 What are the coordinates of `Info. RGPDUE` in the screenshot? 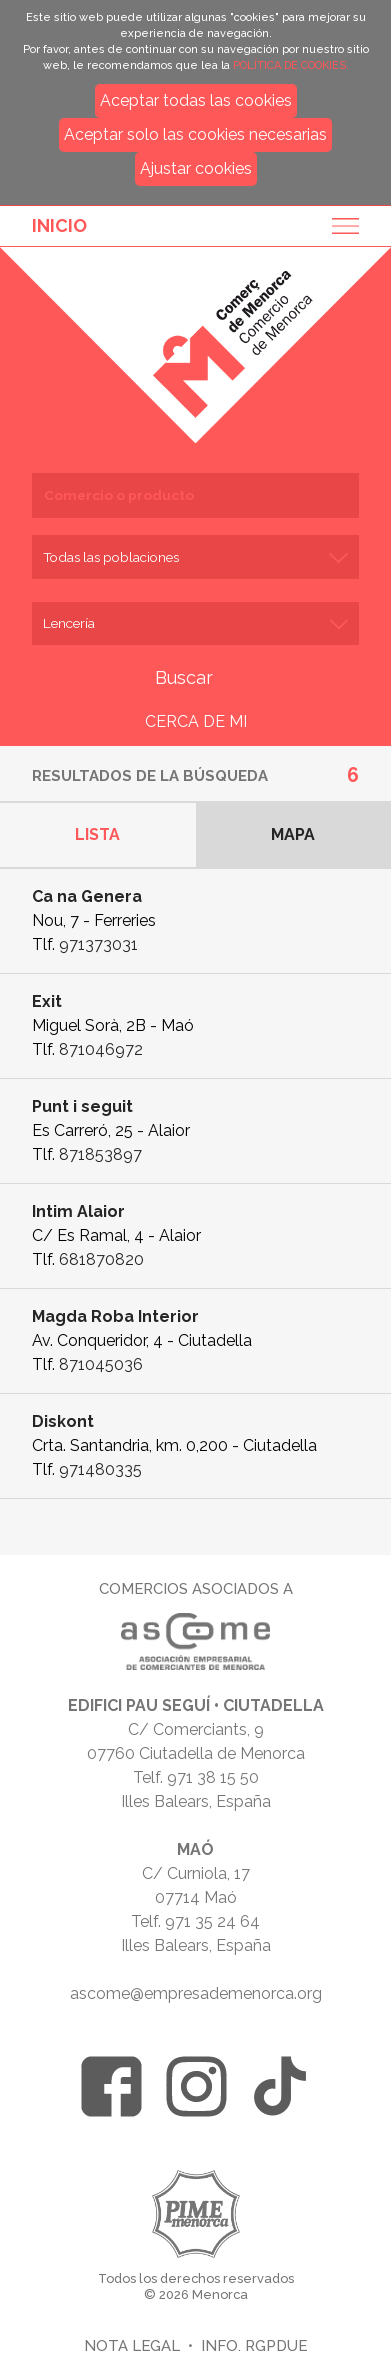 It's located at (254, 2345).